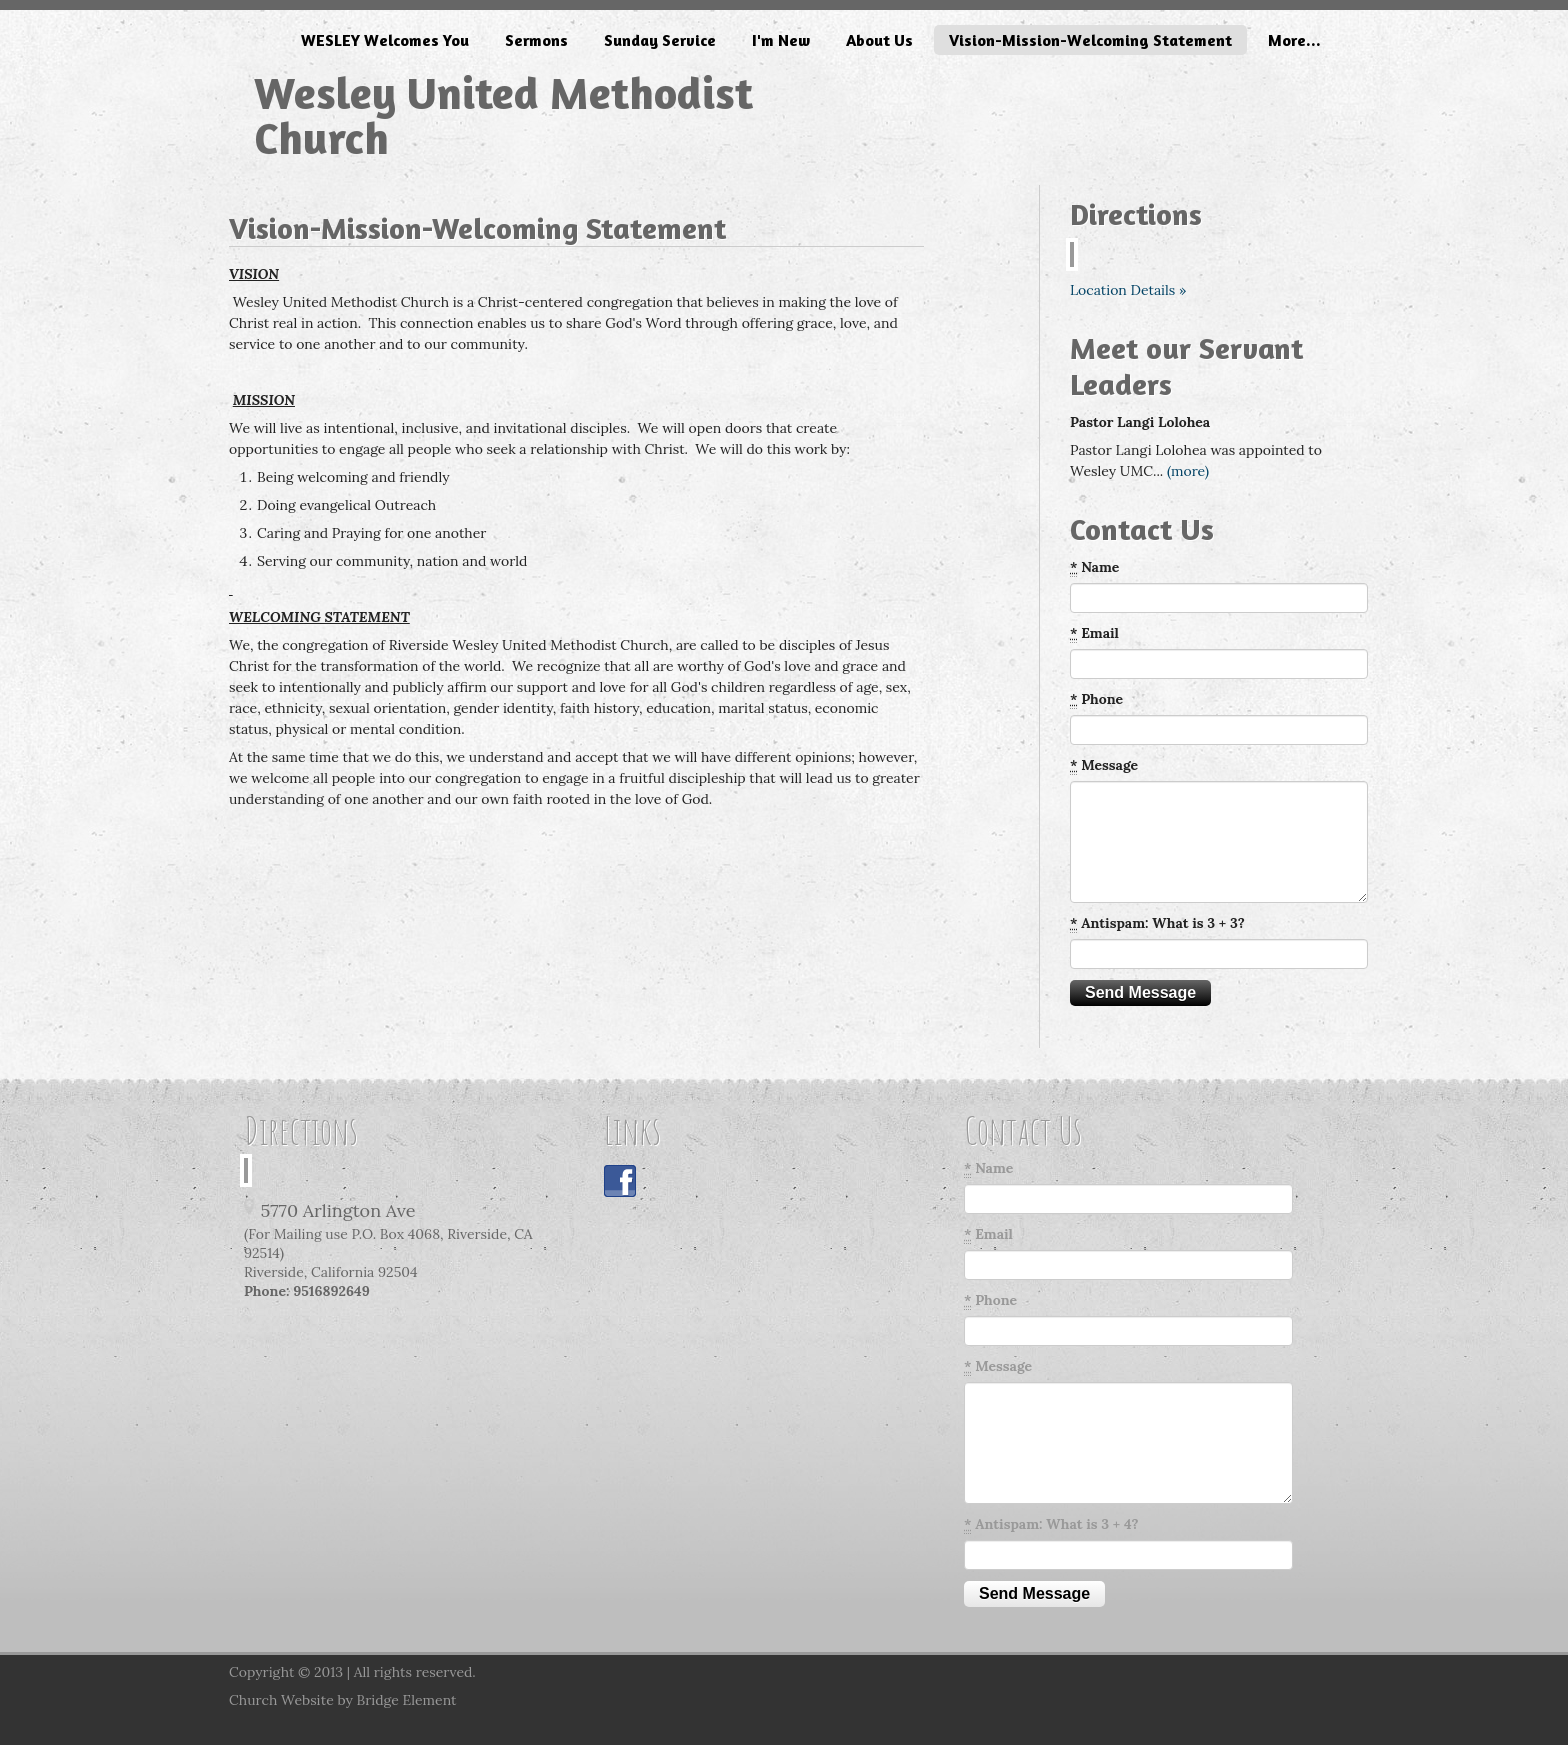 The image size is (1568, 1745). Describe the element at coordinates (1051, 1524) in the screenshot. I see `Antispam: What is 3 + 4?` at that location.